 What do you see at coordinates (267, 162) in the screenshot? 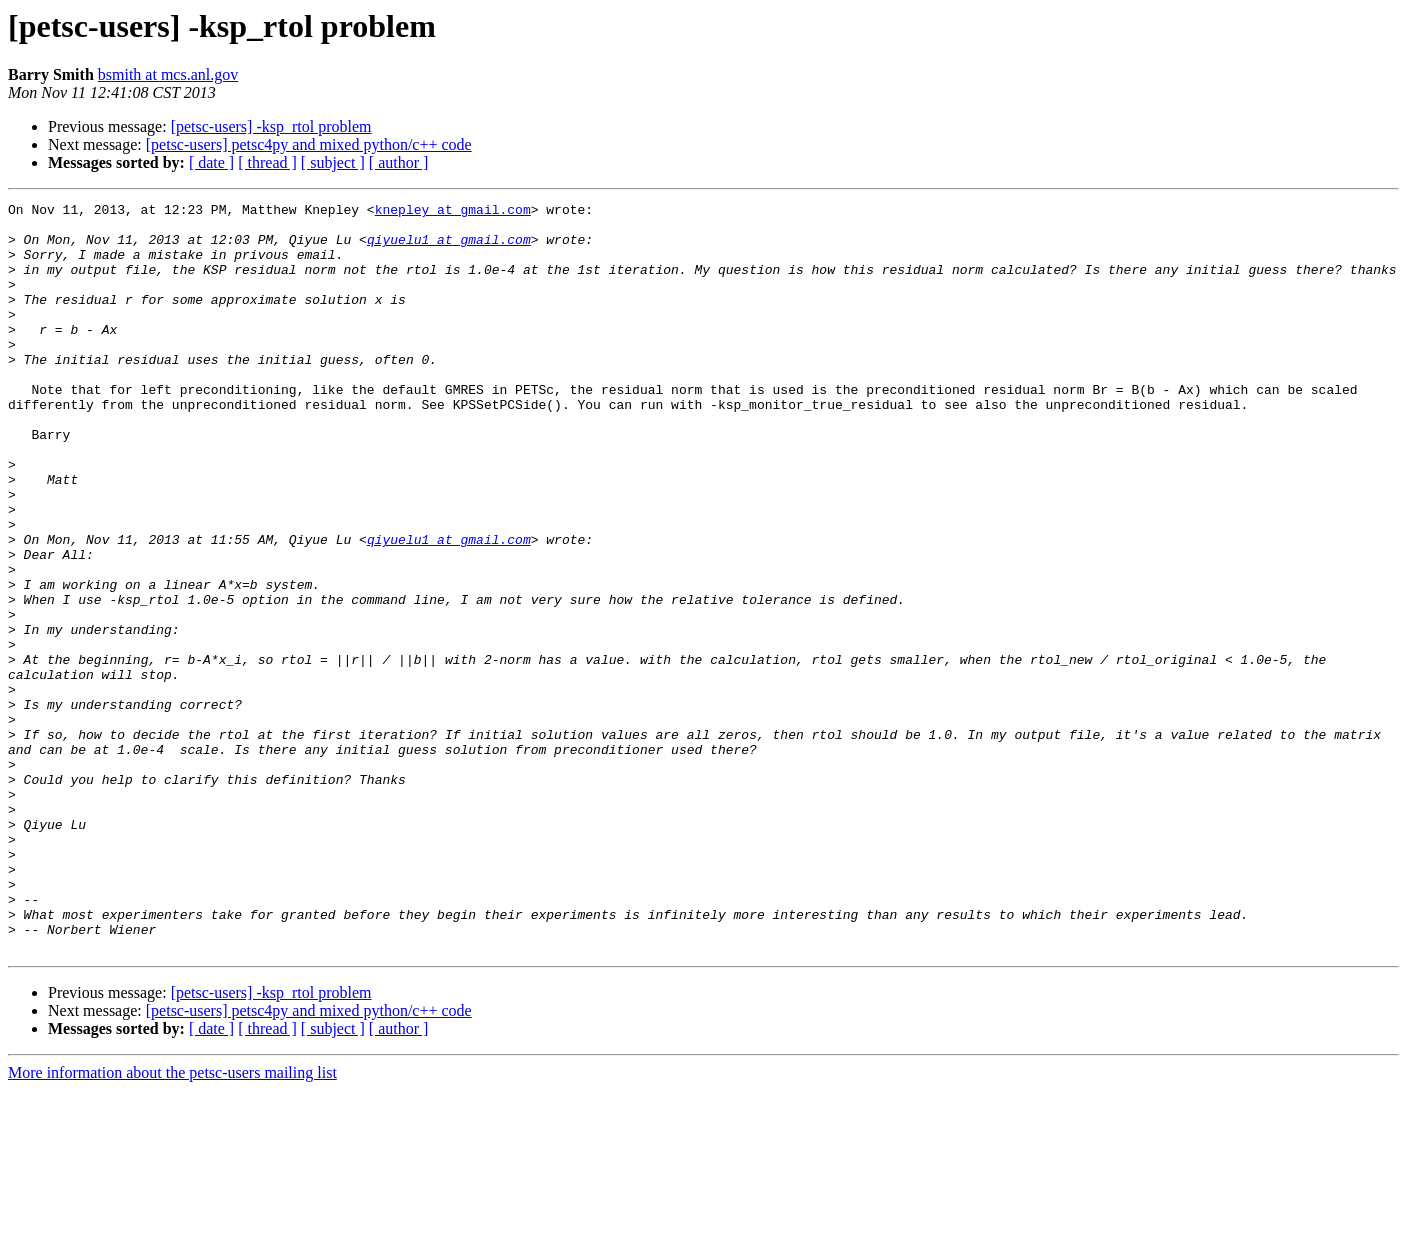
I see `[ thread ]` at bounding box center [267, 162].